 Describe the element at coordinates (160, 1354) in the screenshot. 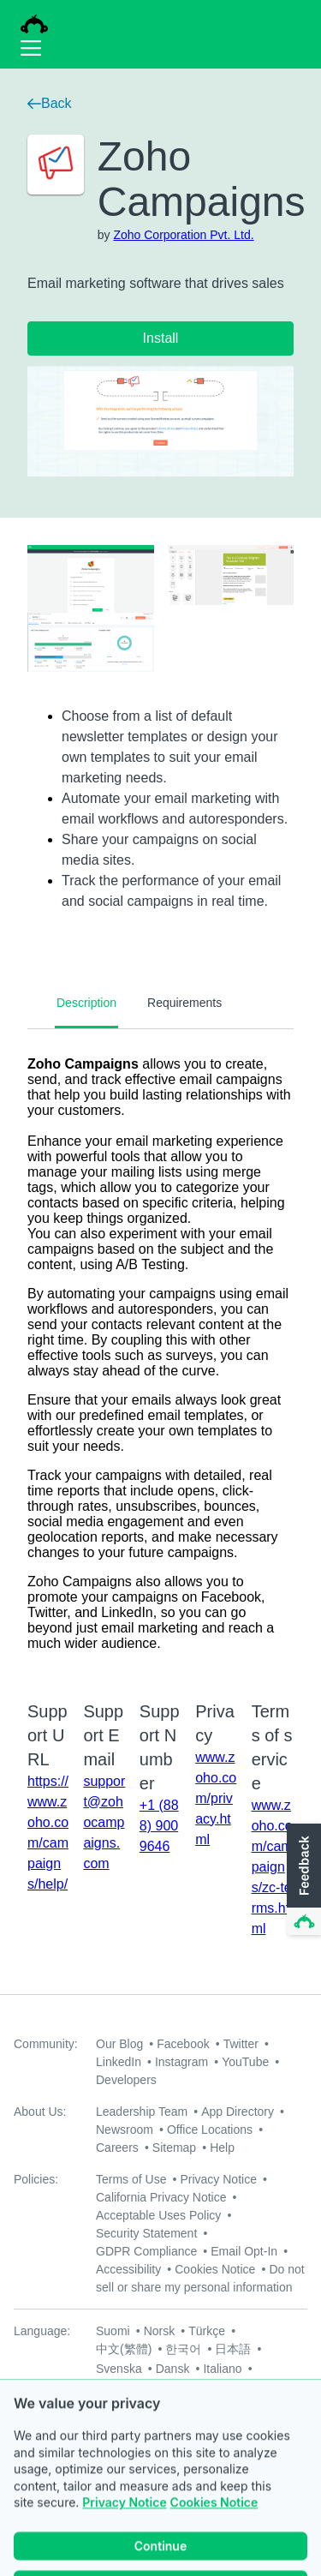

I see `[tabpanel]` at that location.